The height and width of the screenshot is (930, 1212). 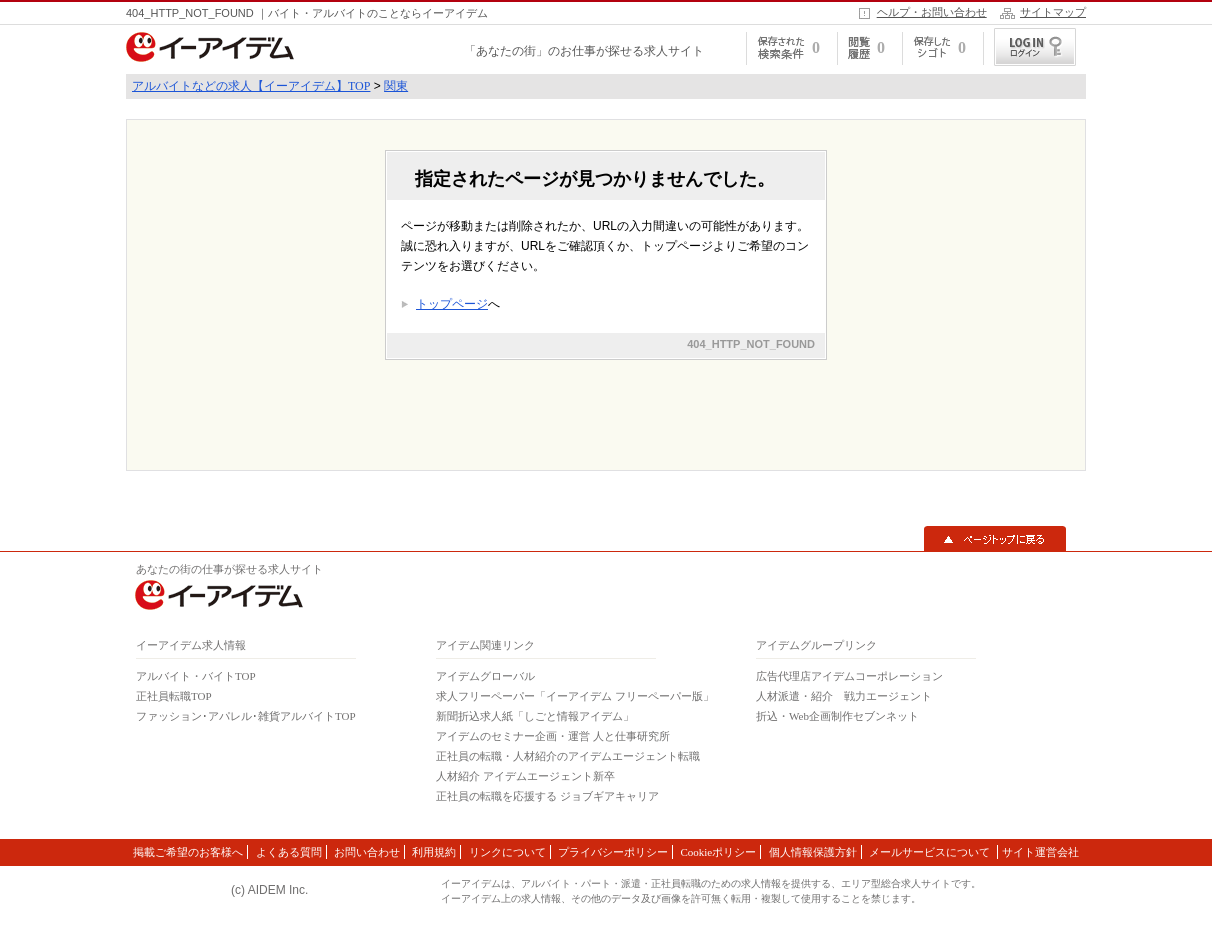 I want to click on 人材紹介 アイデムエージェント新卒, so click(x=525, y=776).